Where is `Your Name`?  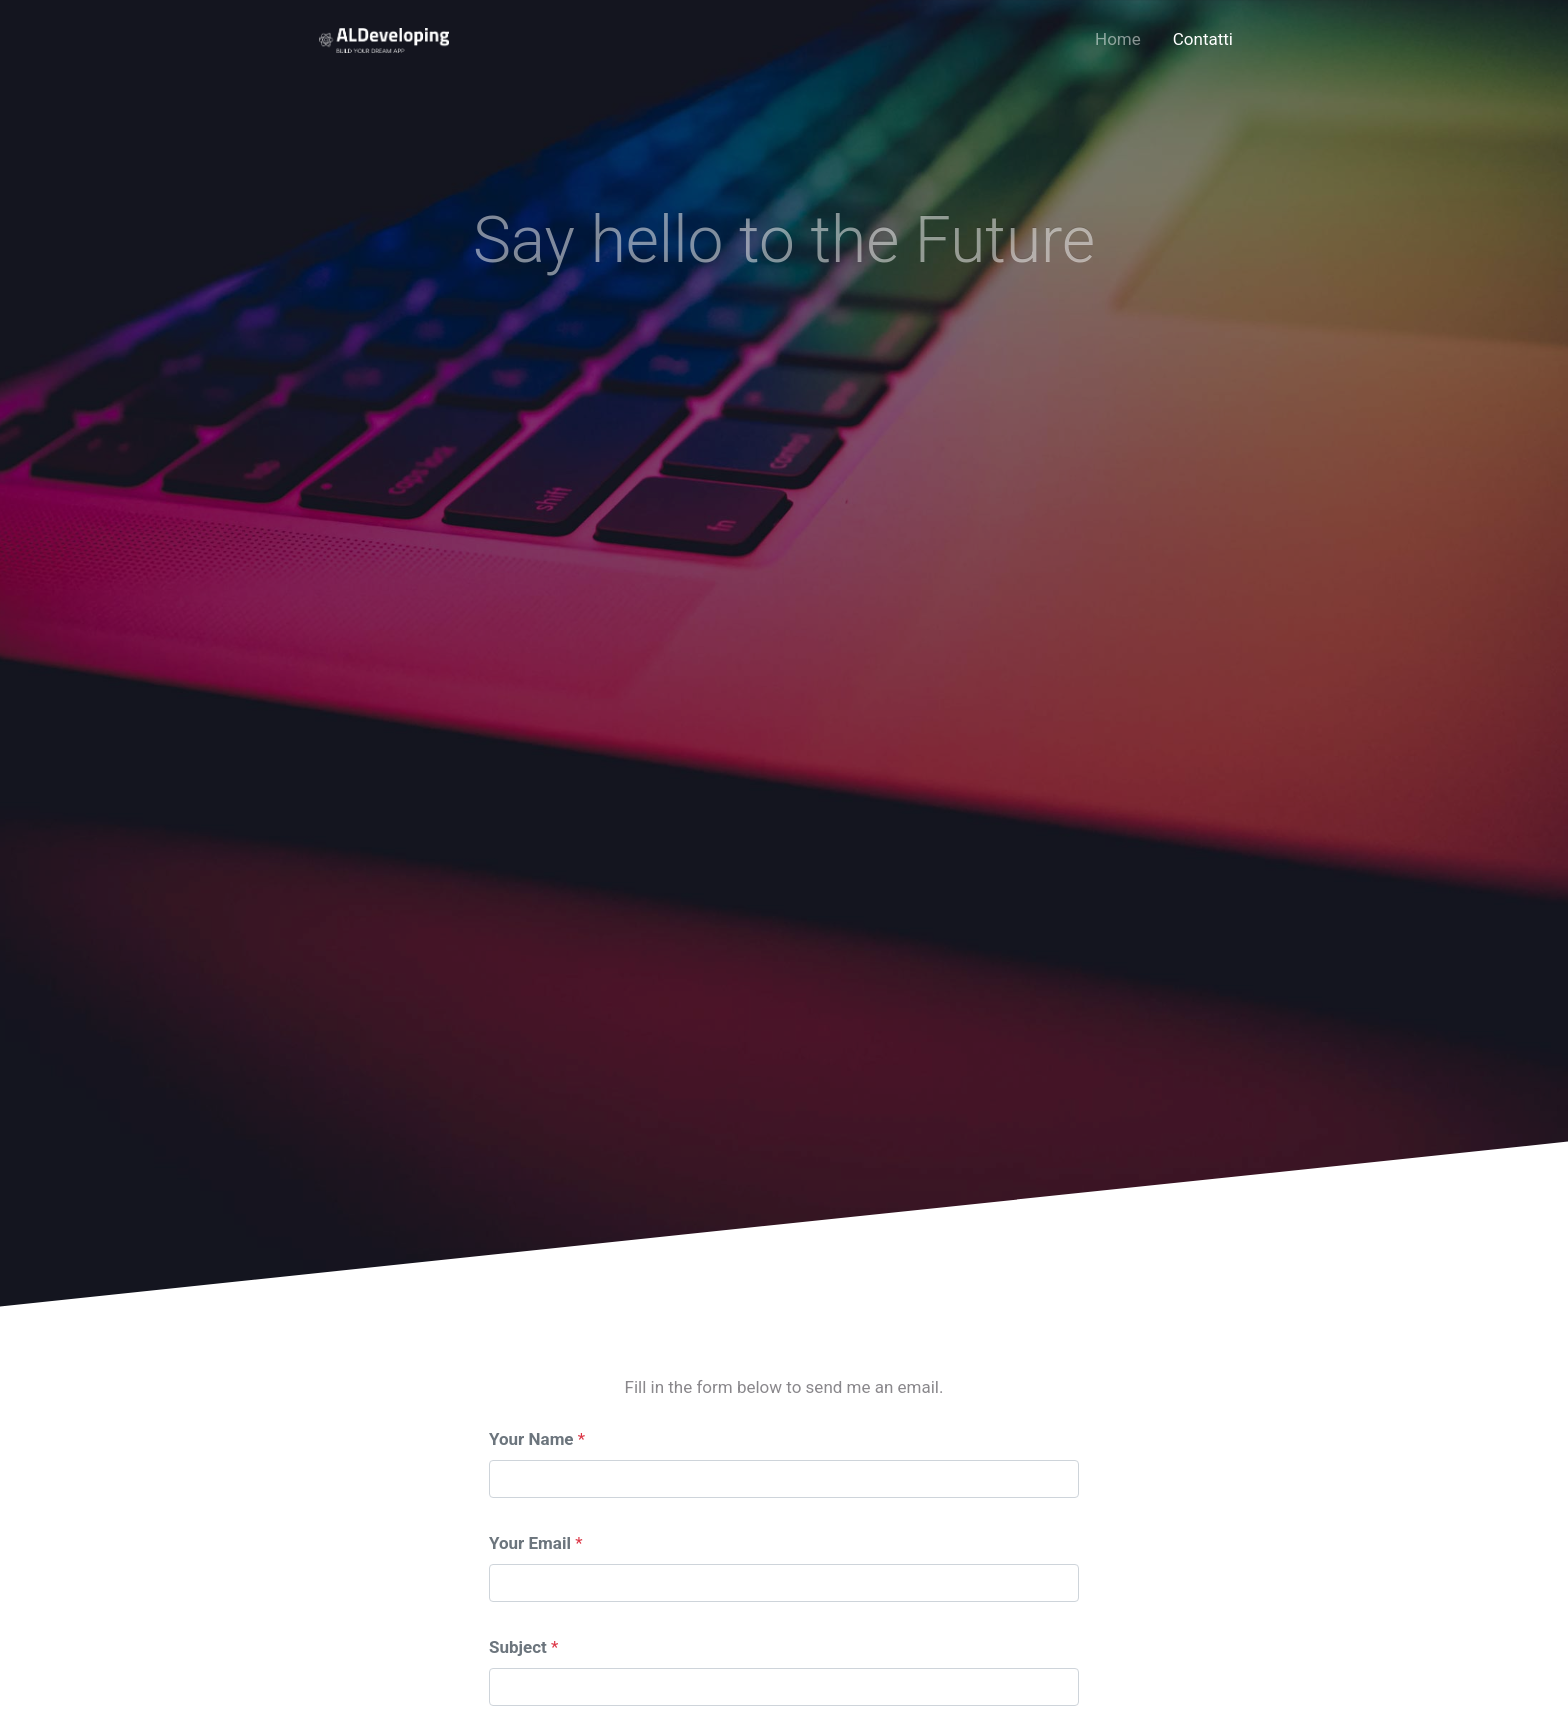
Your Name is located at coordinates (531, 1439).